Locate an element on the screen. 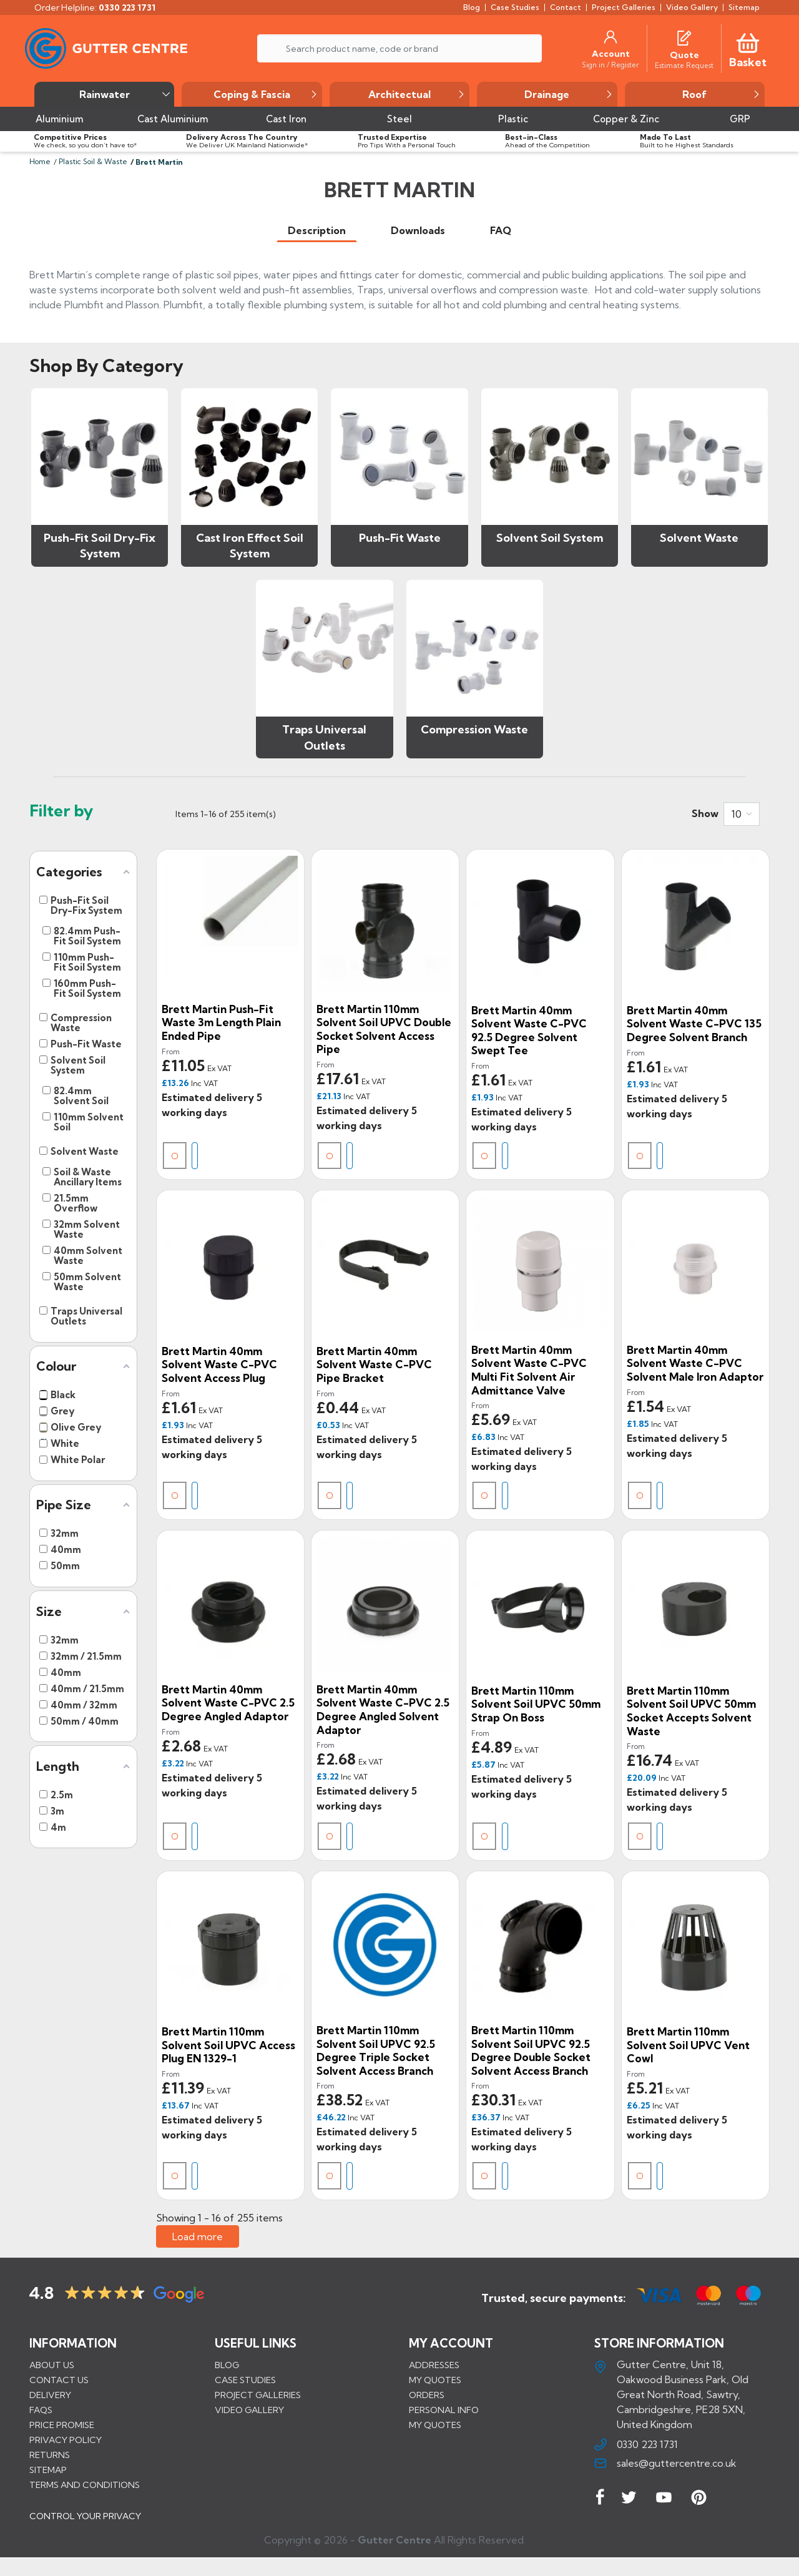 The image size is (799, 2576). CASE STUDIES is located at coordinates (245, 2380).